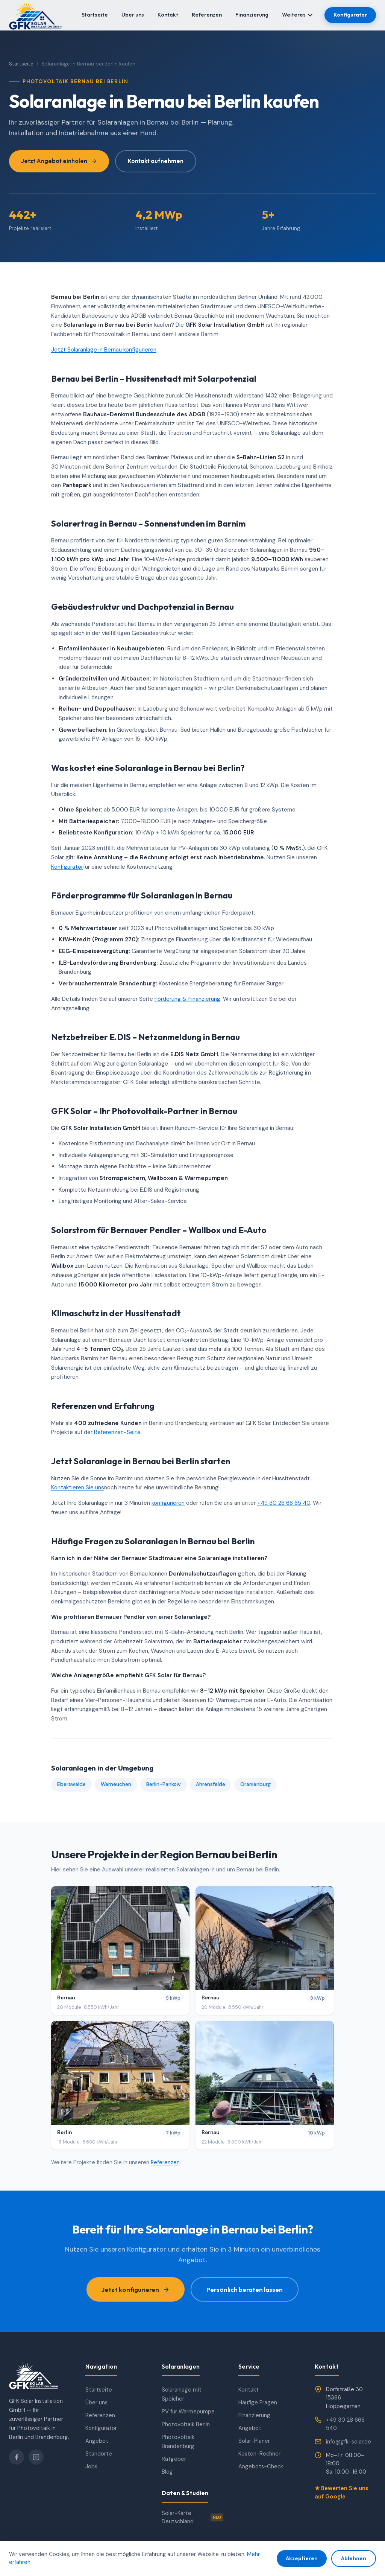  Describe the element at coordinates (260, 2466) in the screenshot. I see `Angebots-Check` at that location.